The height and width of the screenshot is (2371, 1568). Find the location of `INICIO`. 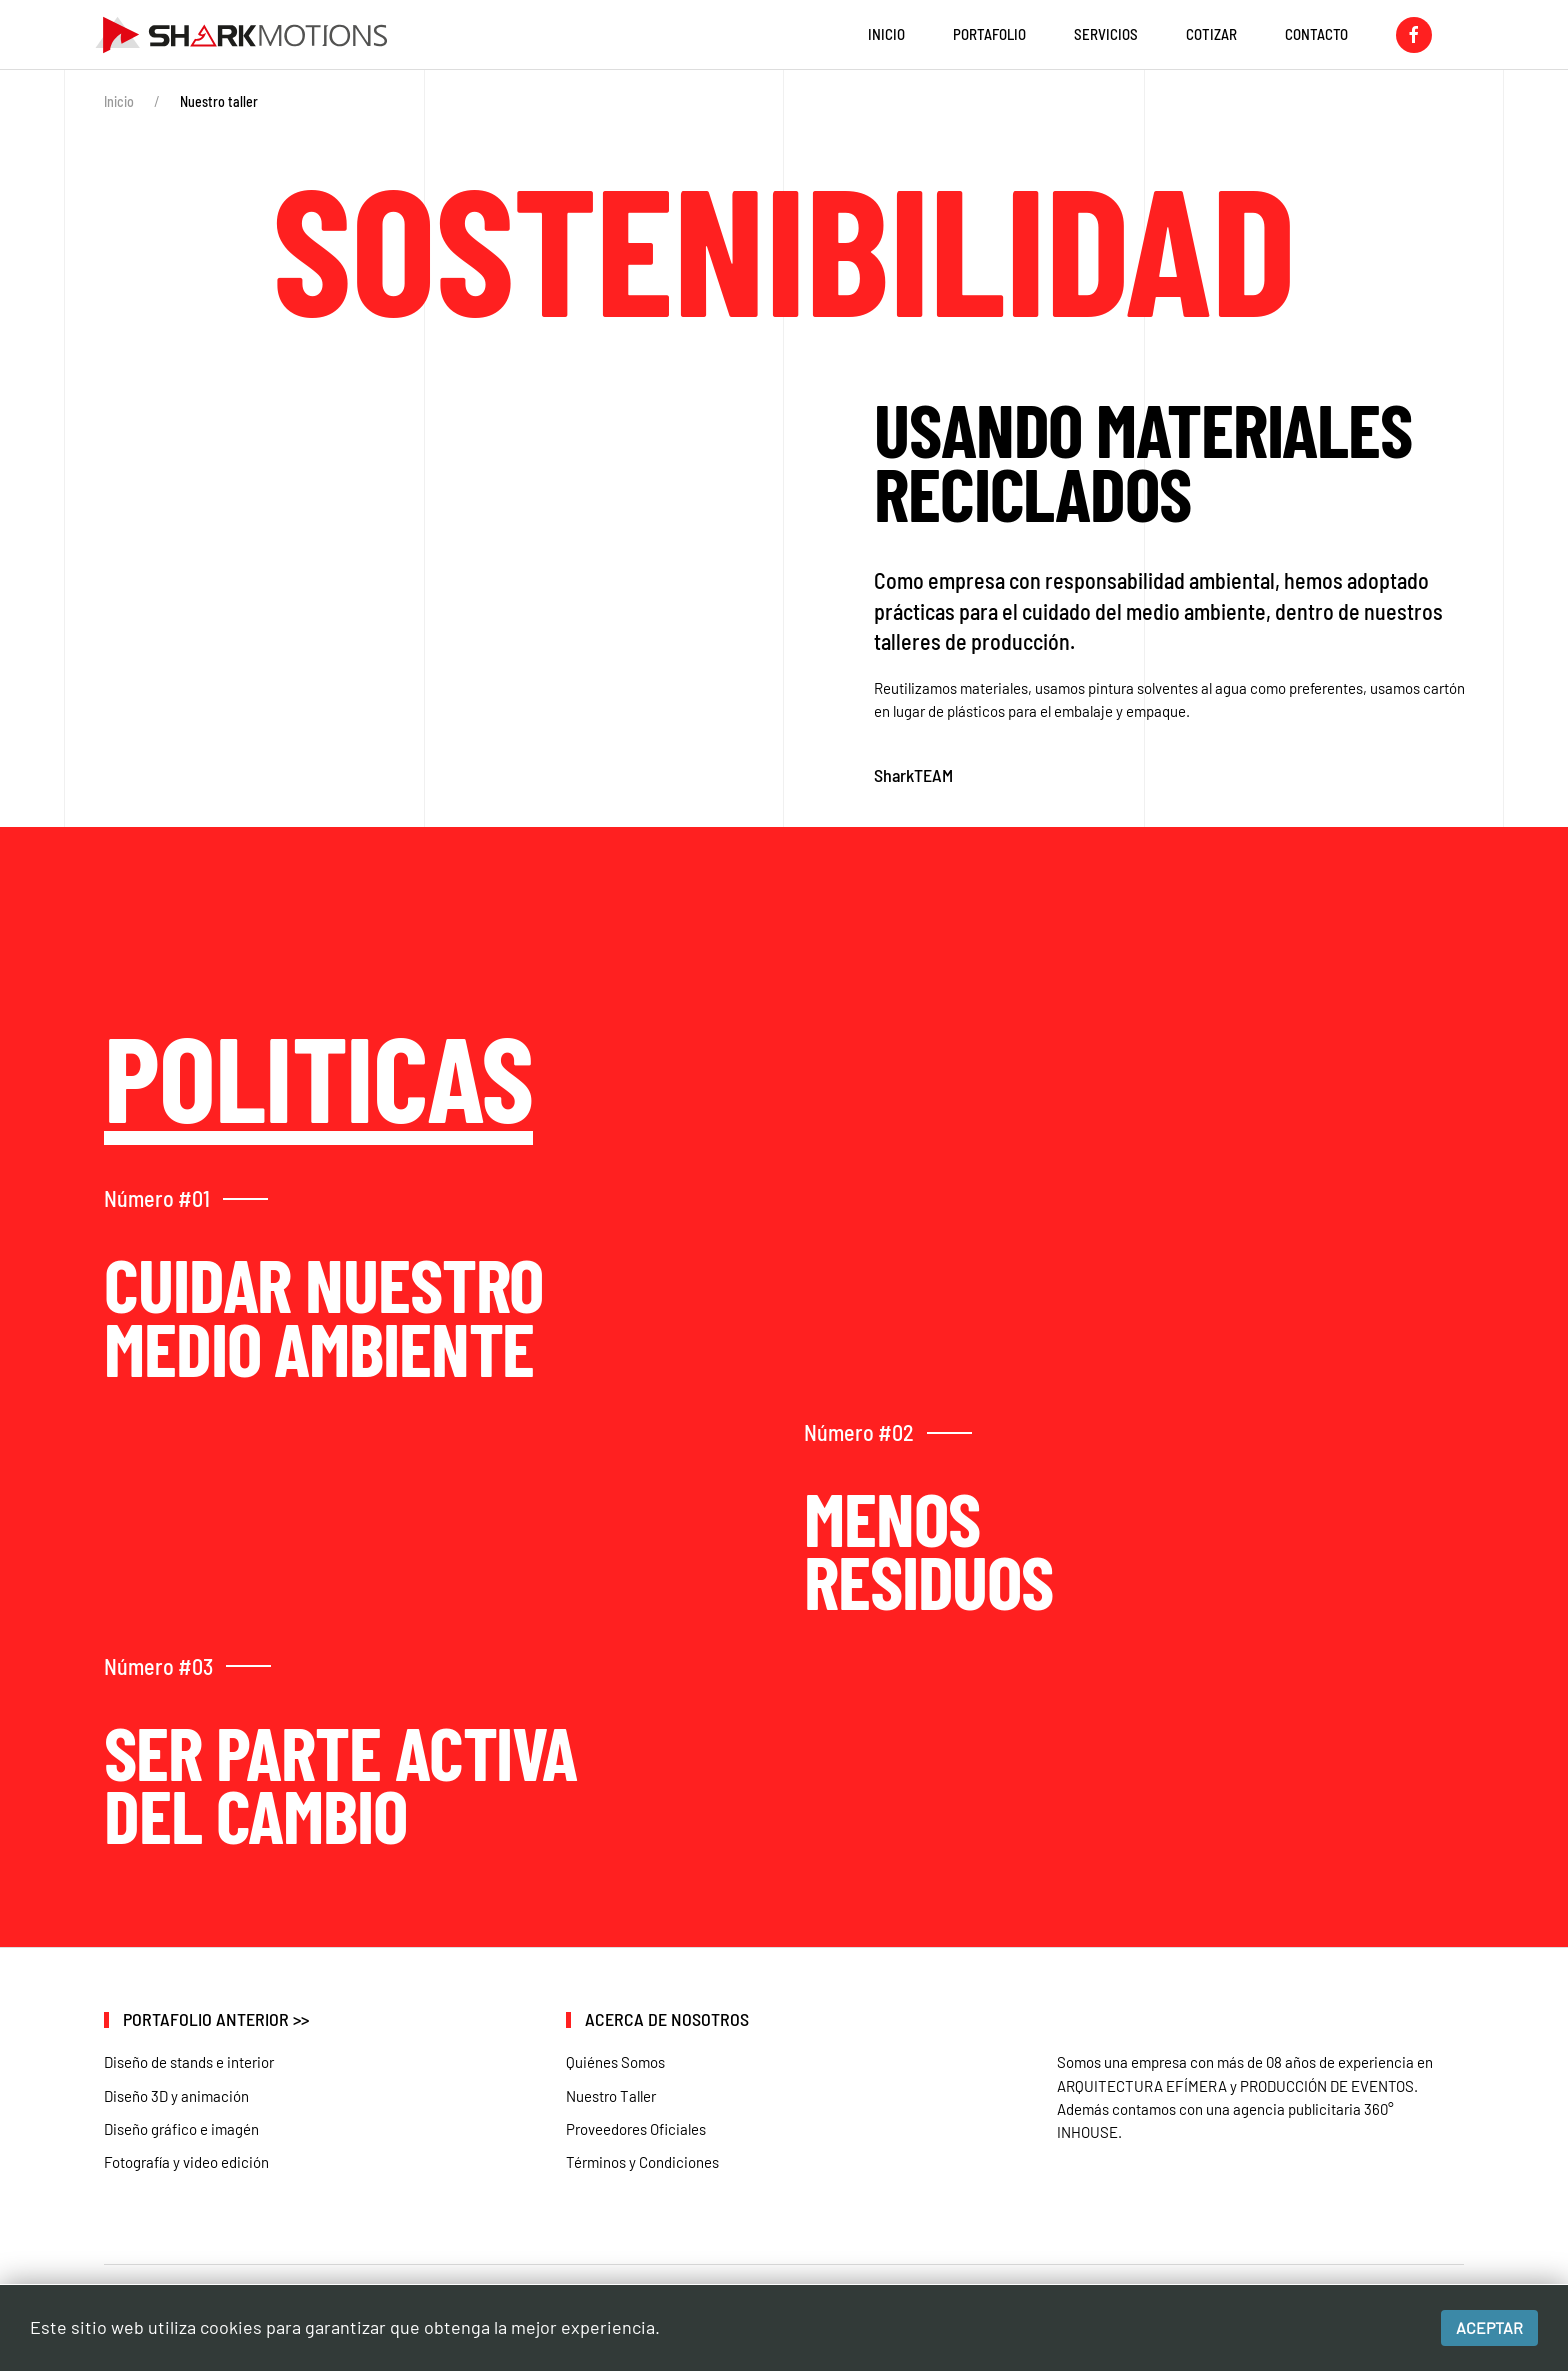

INICIO is located at coordinates (886, 34).